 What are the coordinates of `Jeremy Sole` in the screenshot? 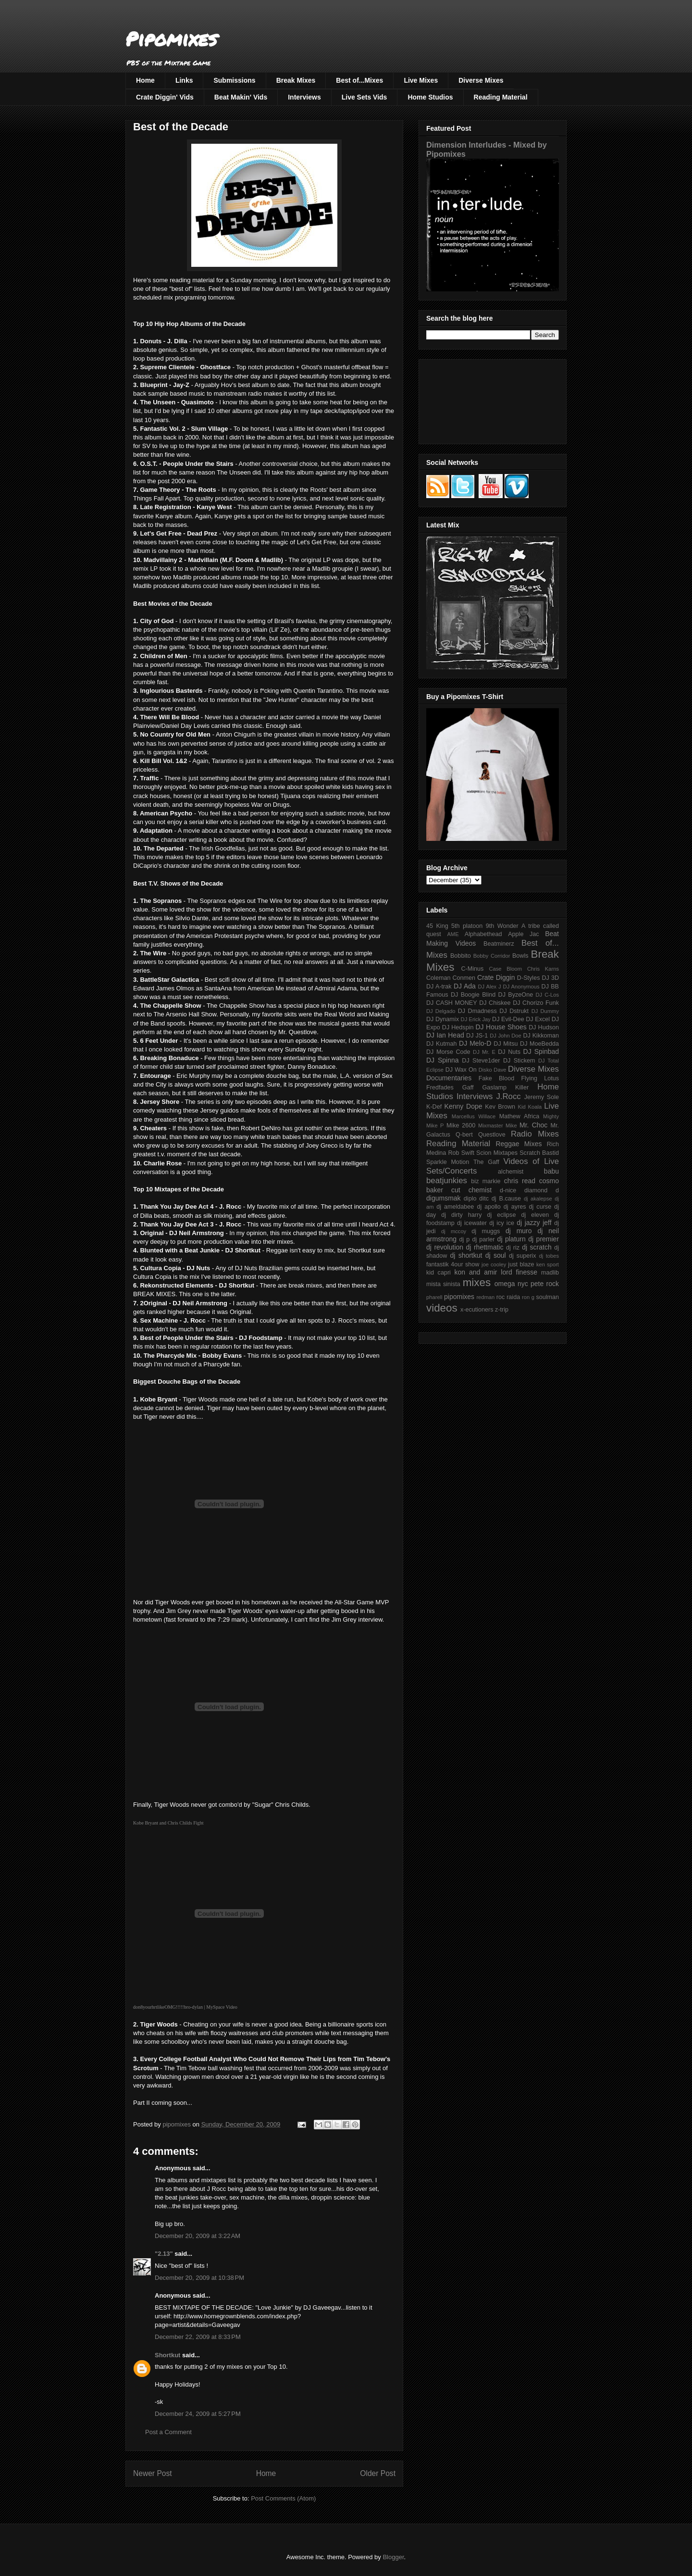 It's located at (541, 1097).